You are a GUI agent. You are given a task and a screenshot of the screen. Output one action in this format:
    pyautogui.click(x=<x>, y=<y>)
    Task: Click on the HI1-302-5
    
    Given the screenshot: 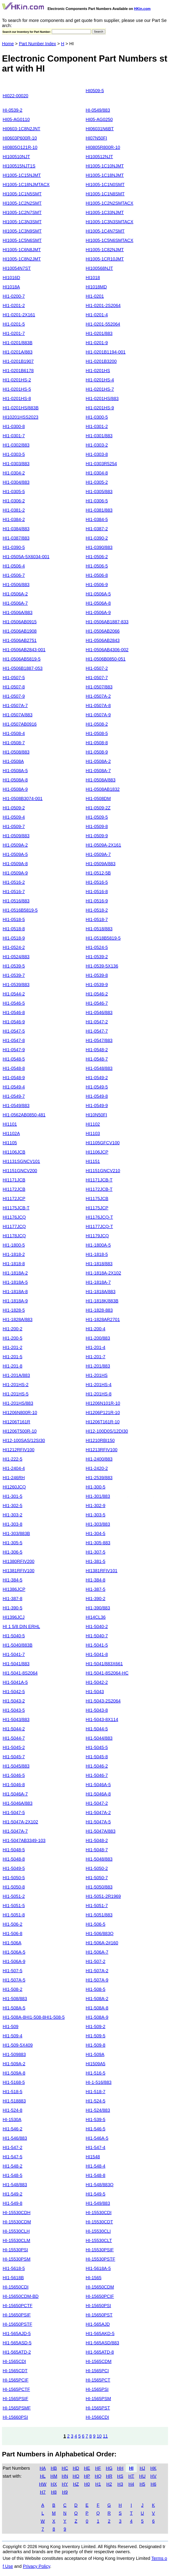 What is the action you would take?
    pyautogui.click(x=12, y=1505)
    